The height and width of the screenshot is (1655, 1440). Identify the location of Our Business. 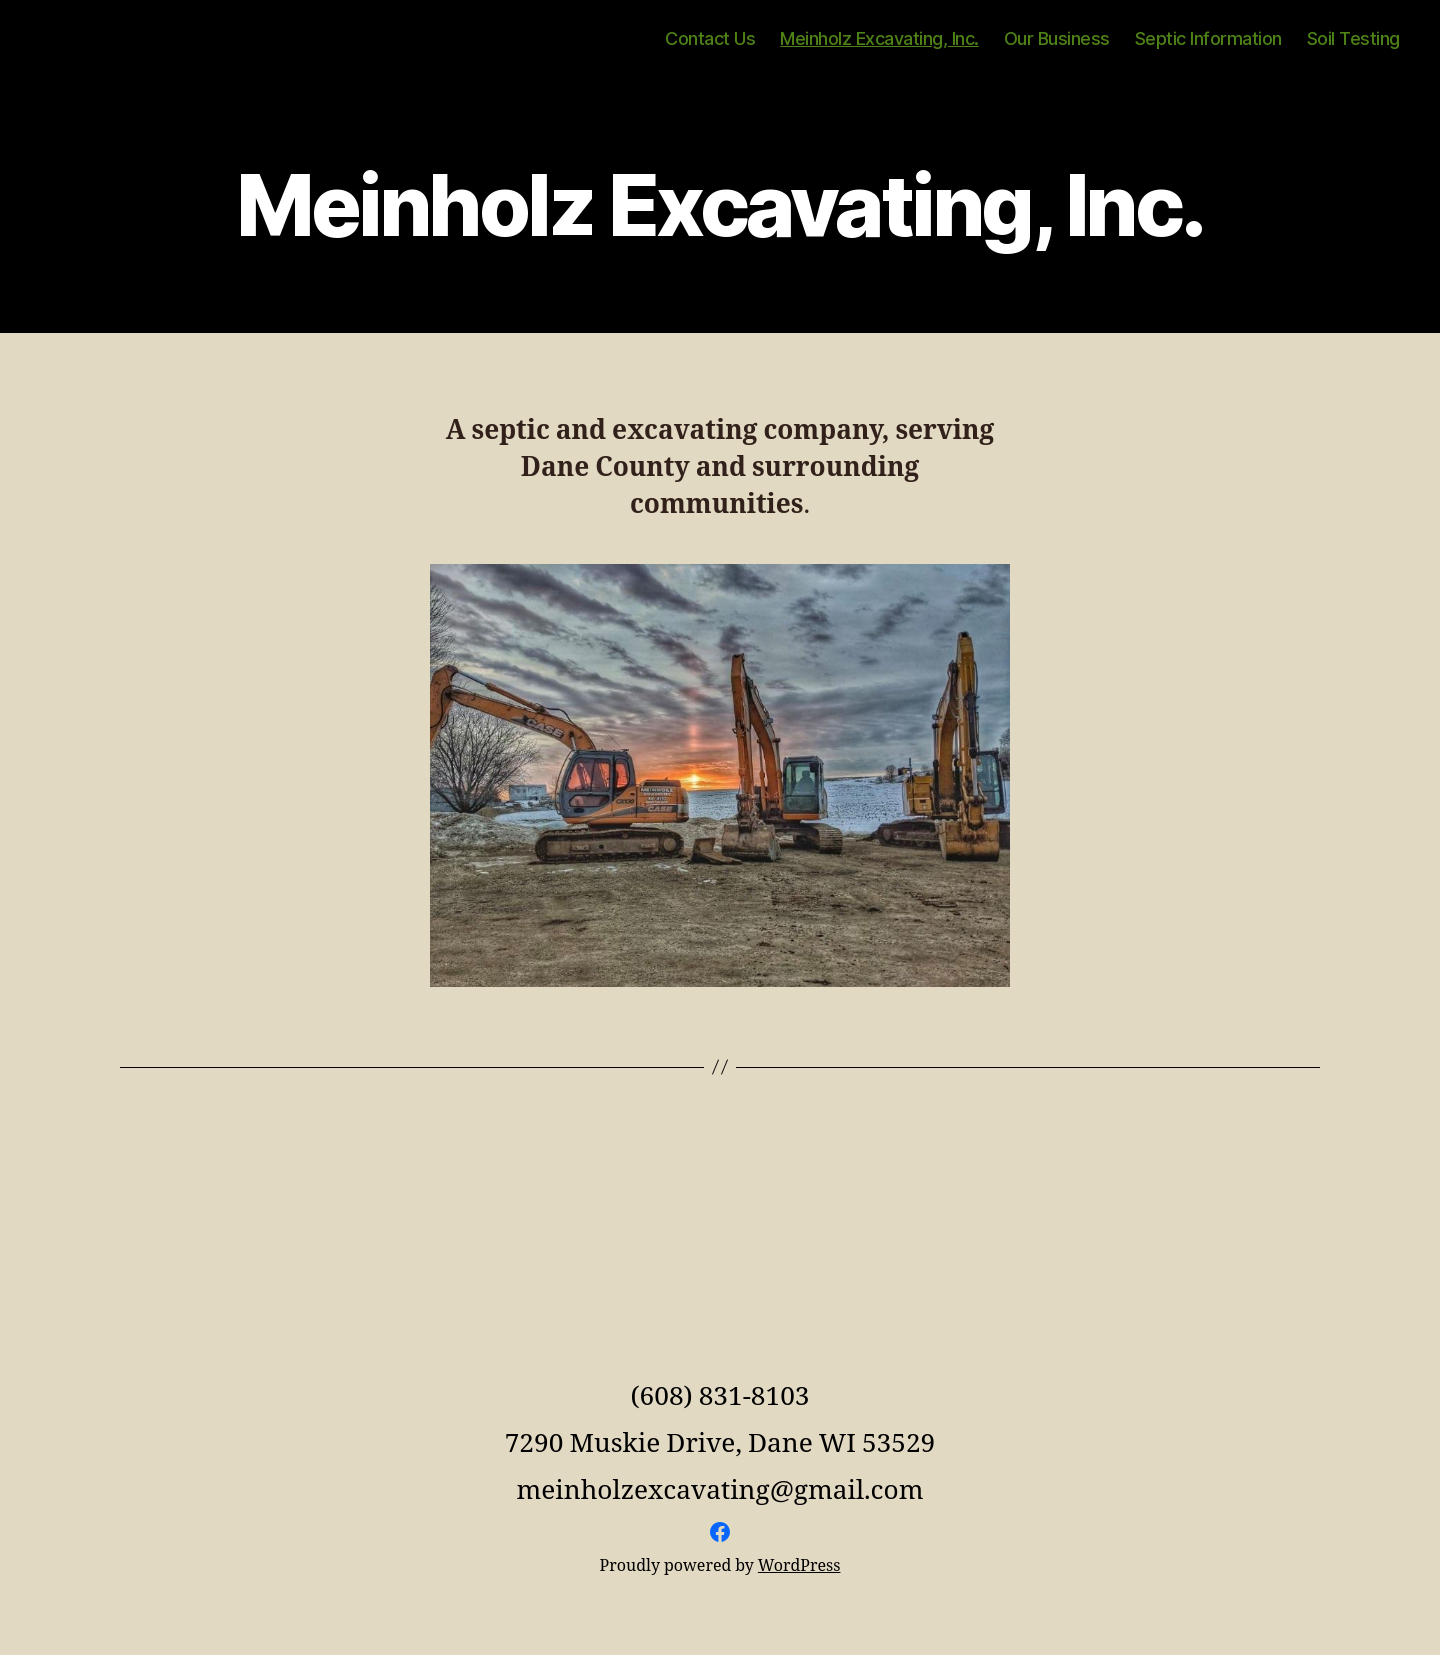
(1057, 38).